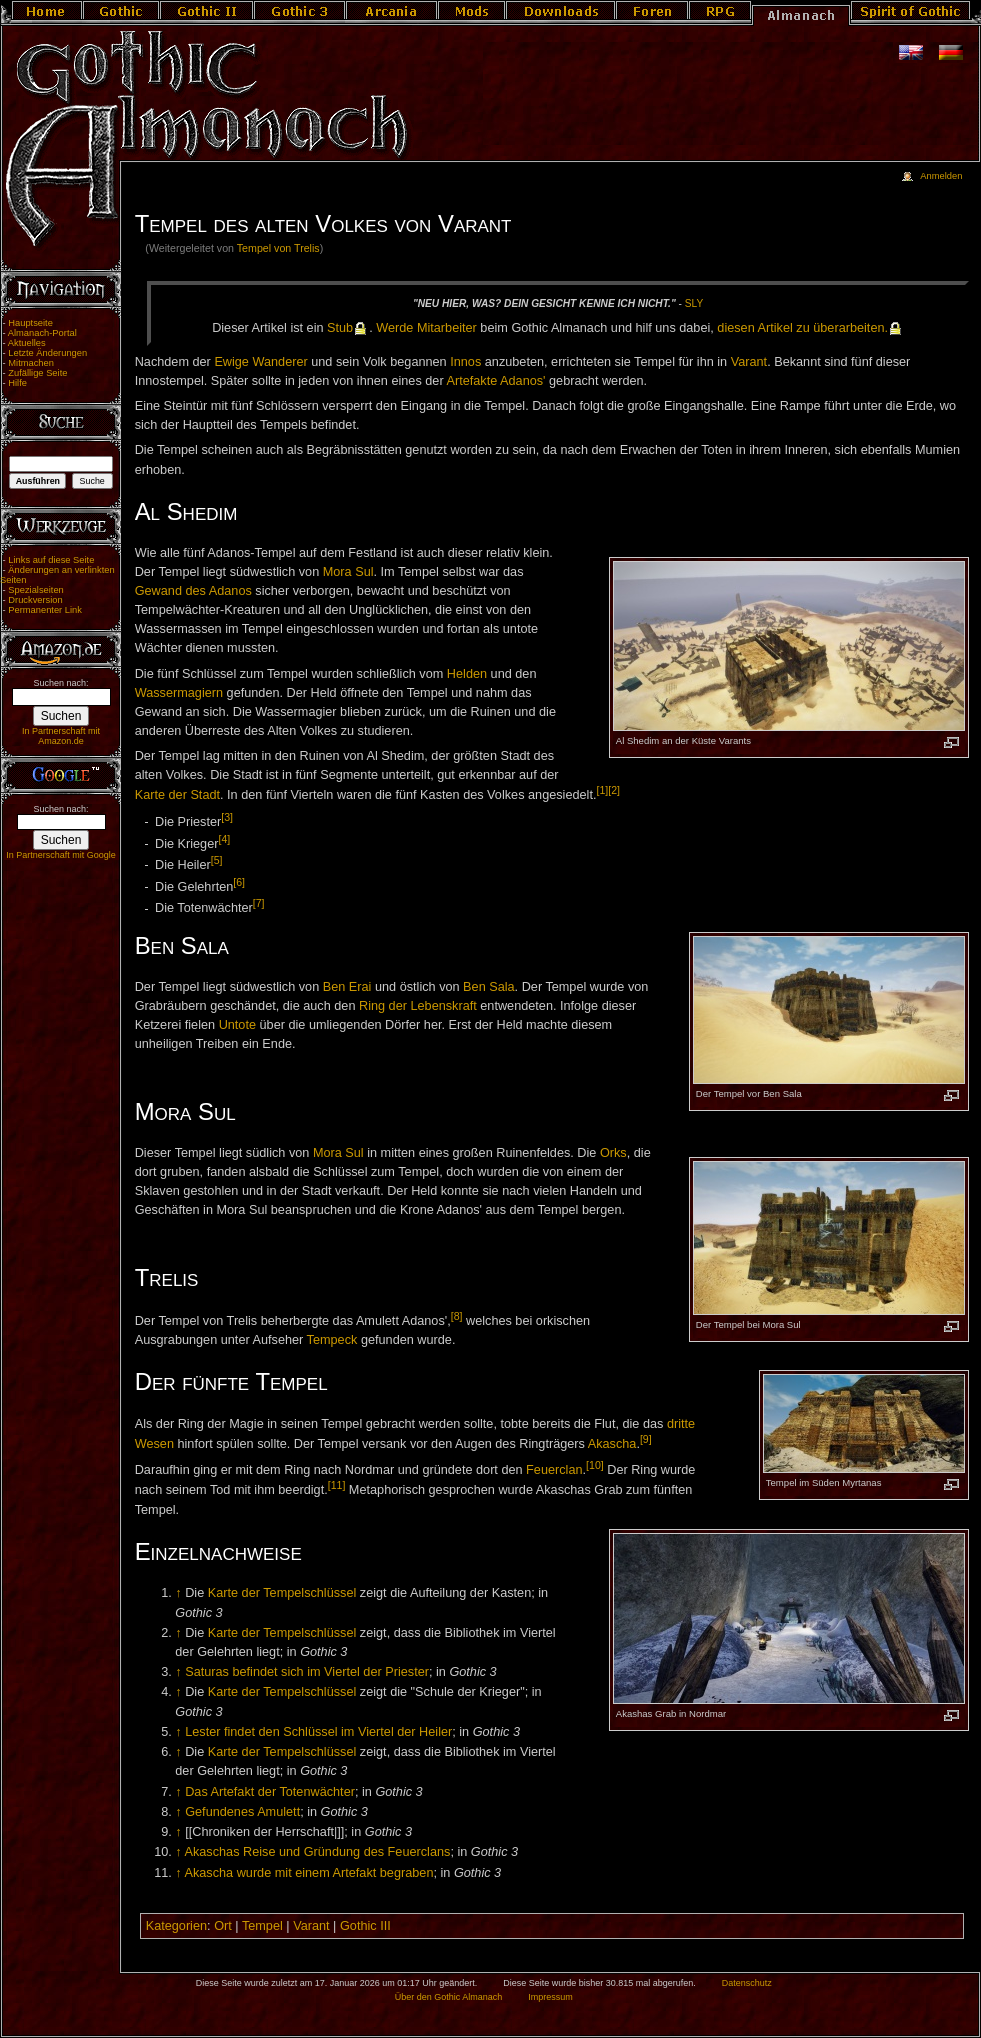 This screenshot has height=2038, width=981. What do you see at coordinates (177, 796) in the screenshot?
I see `Karte der Stadt` at bounding box center [177, 796].